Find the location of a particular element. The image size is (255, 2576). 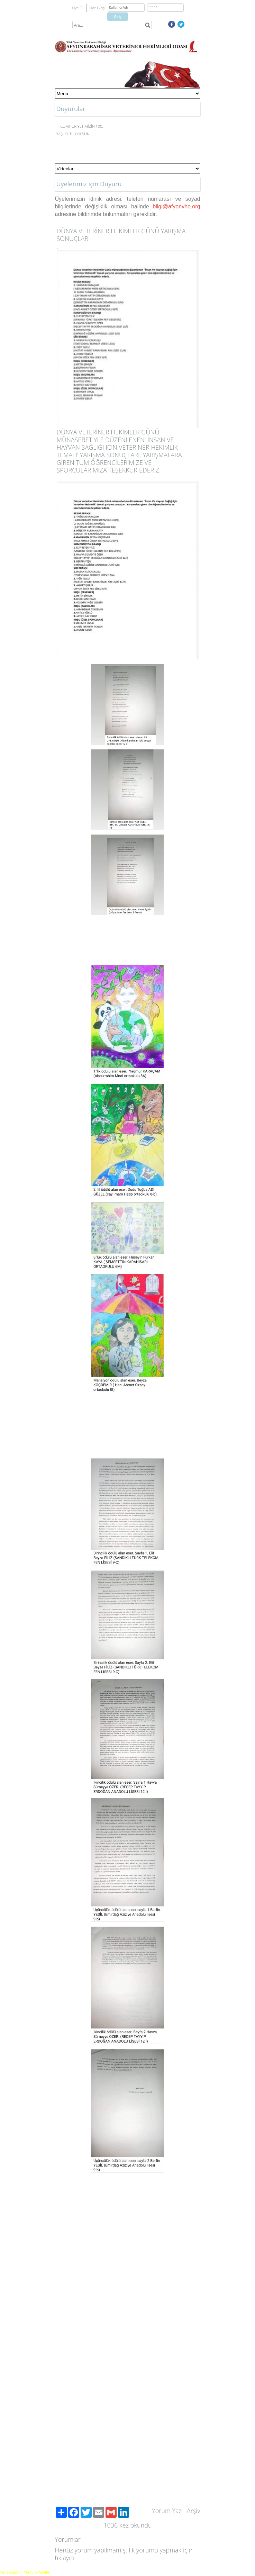

Yorum Yaz is located at coordinates (167, 2510).